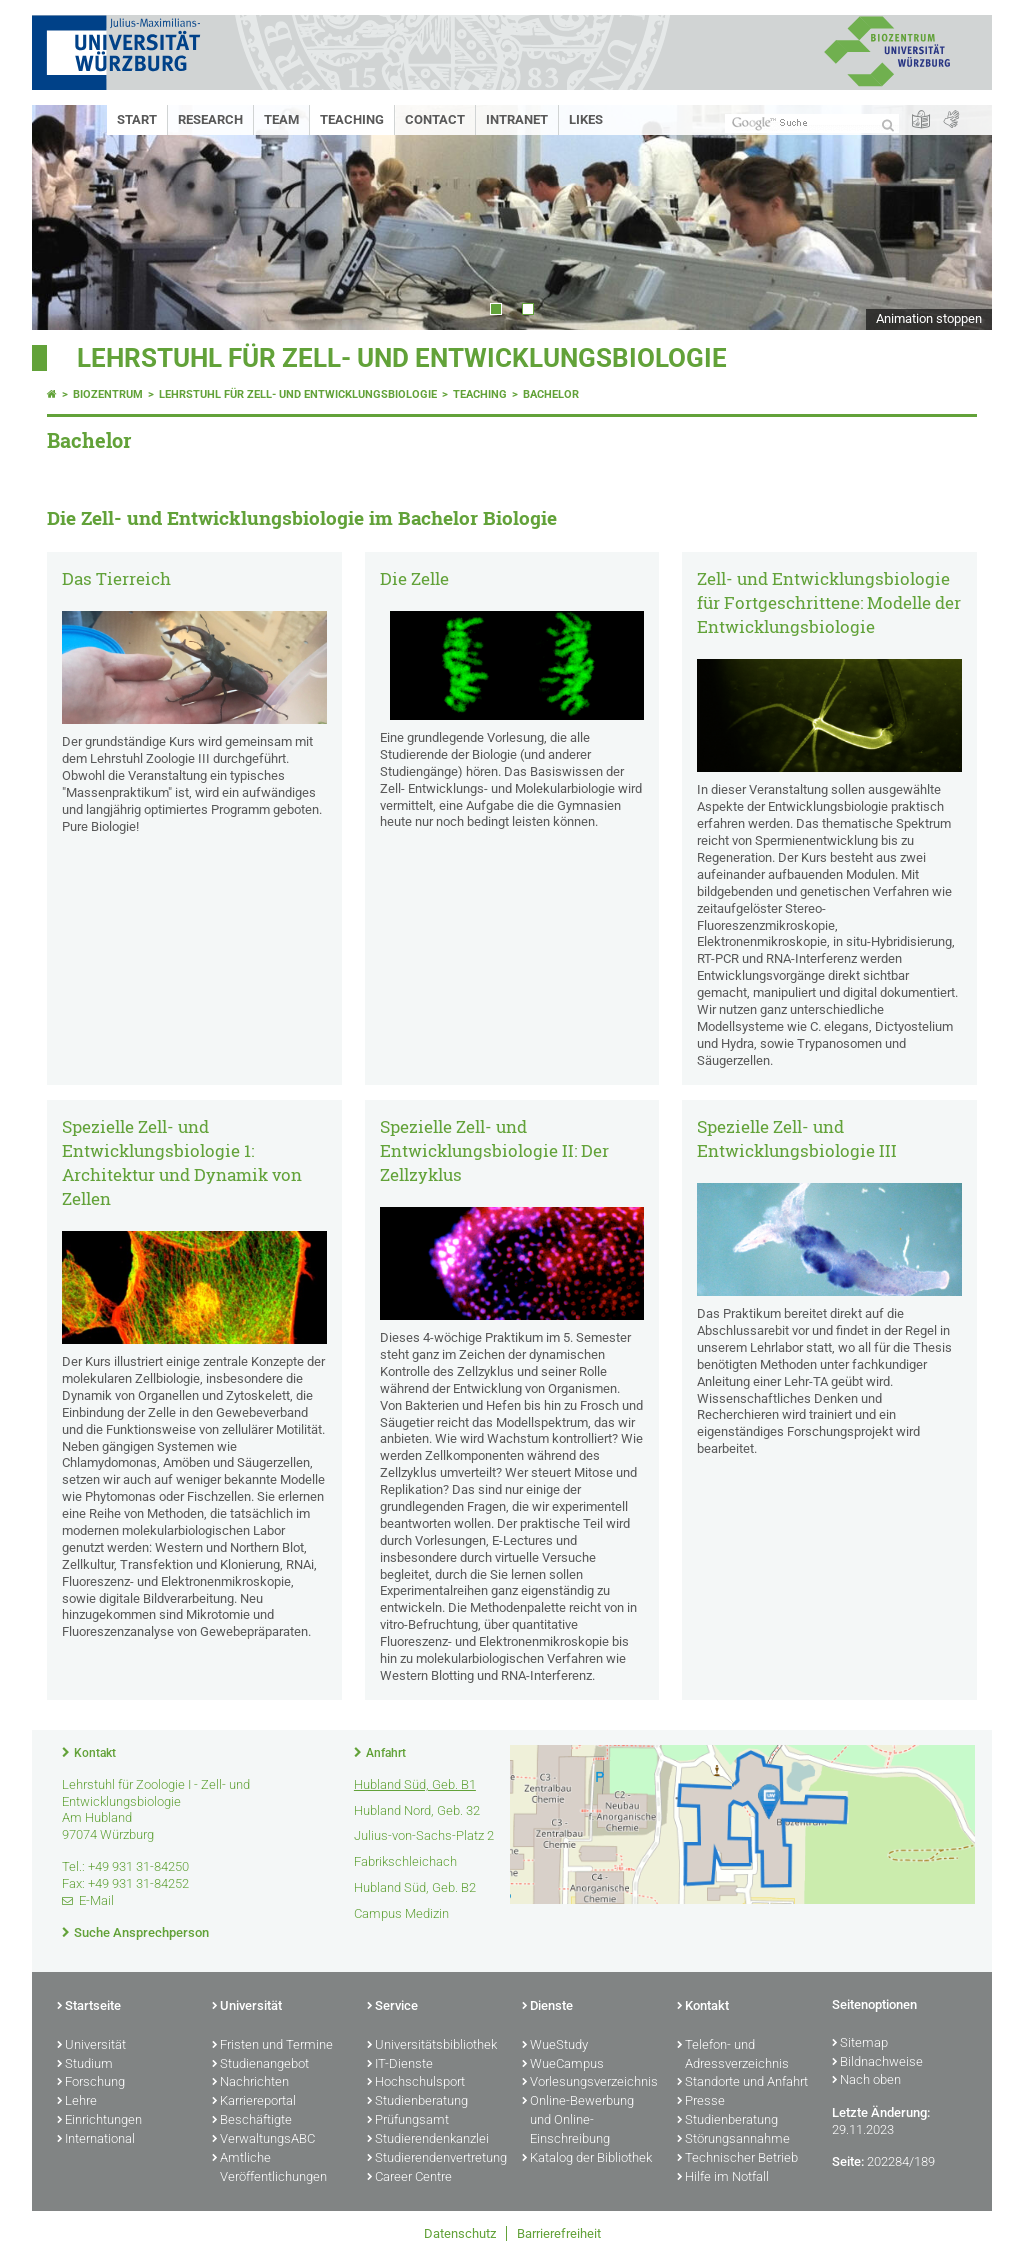  Describe the element at coordinates (252, 2121) in the screenshot. I see `Beschäftigte` at that location.